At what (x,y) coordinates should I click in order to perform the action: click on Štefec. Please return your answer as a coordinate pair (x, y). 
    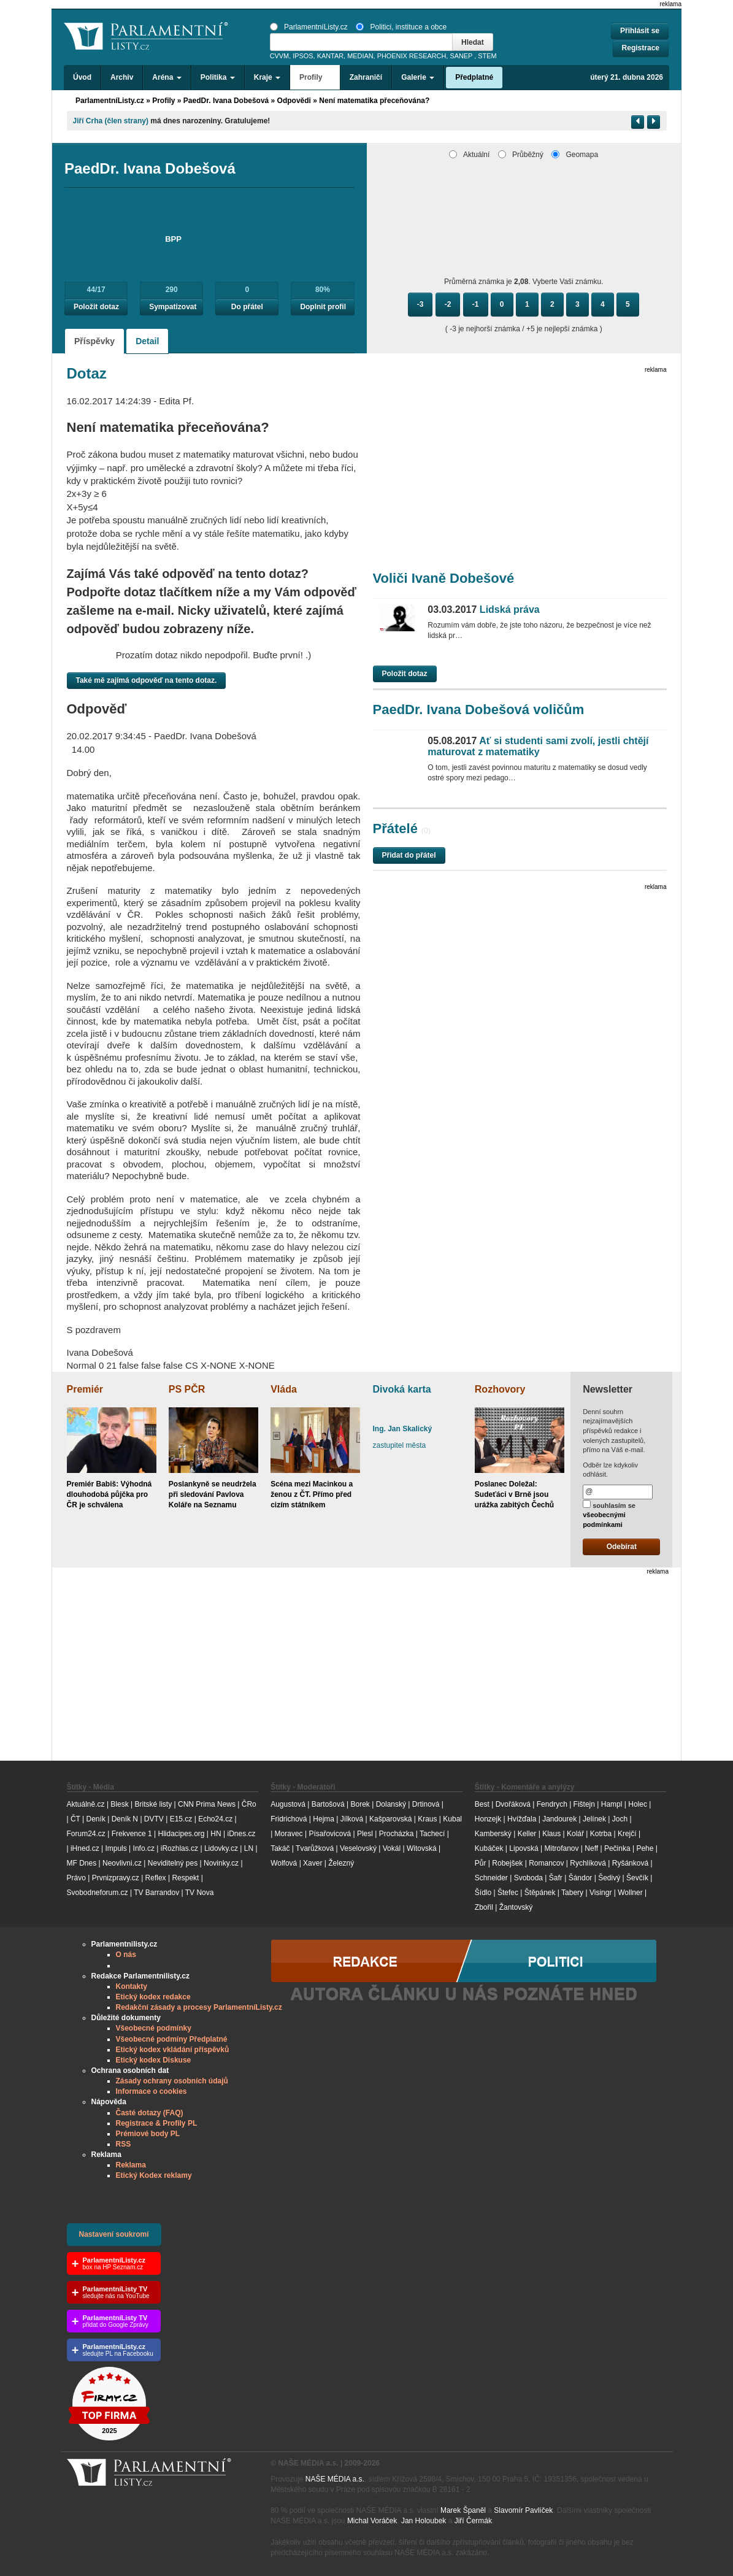
    Looking at the image, I should click on (507, 1892).